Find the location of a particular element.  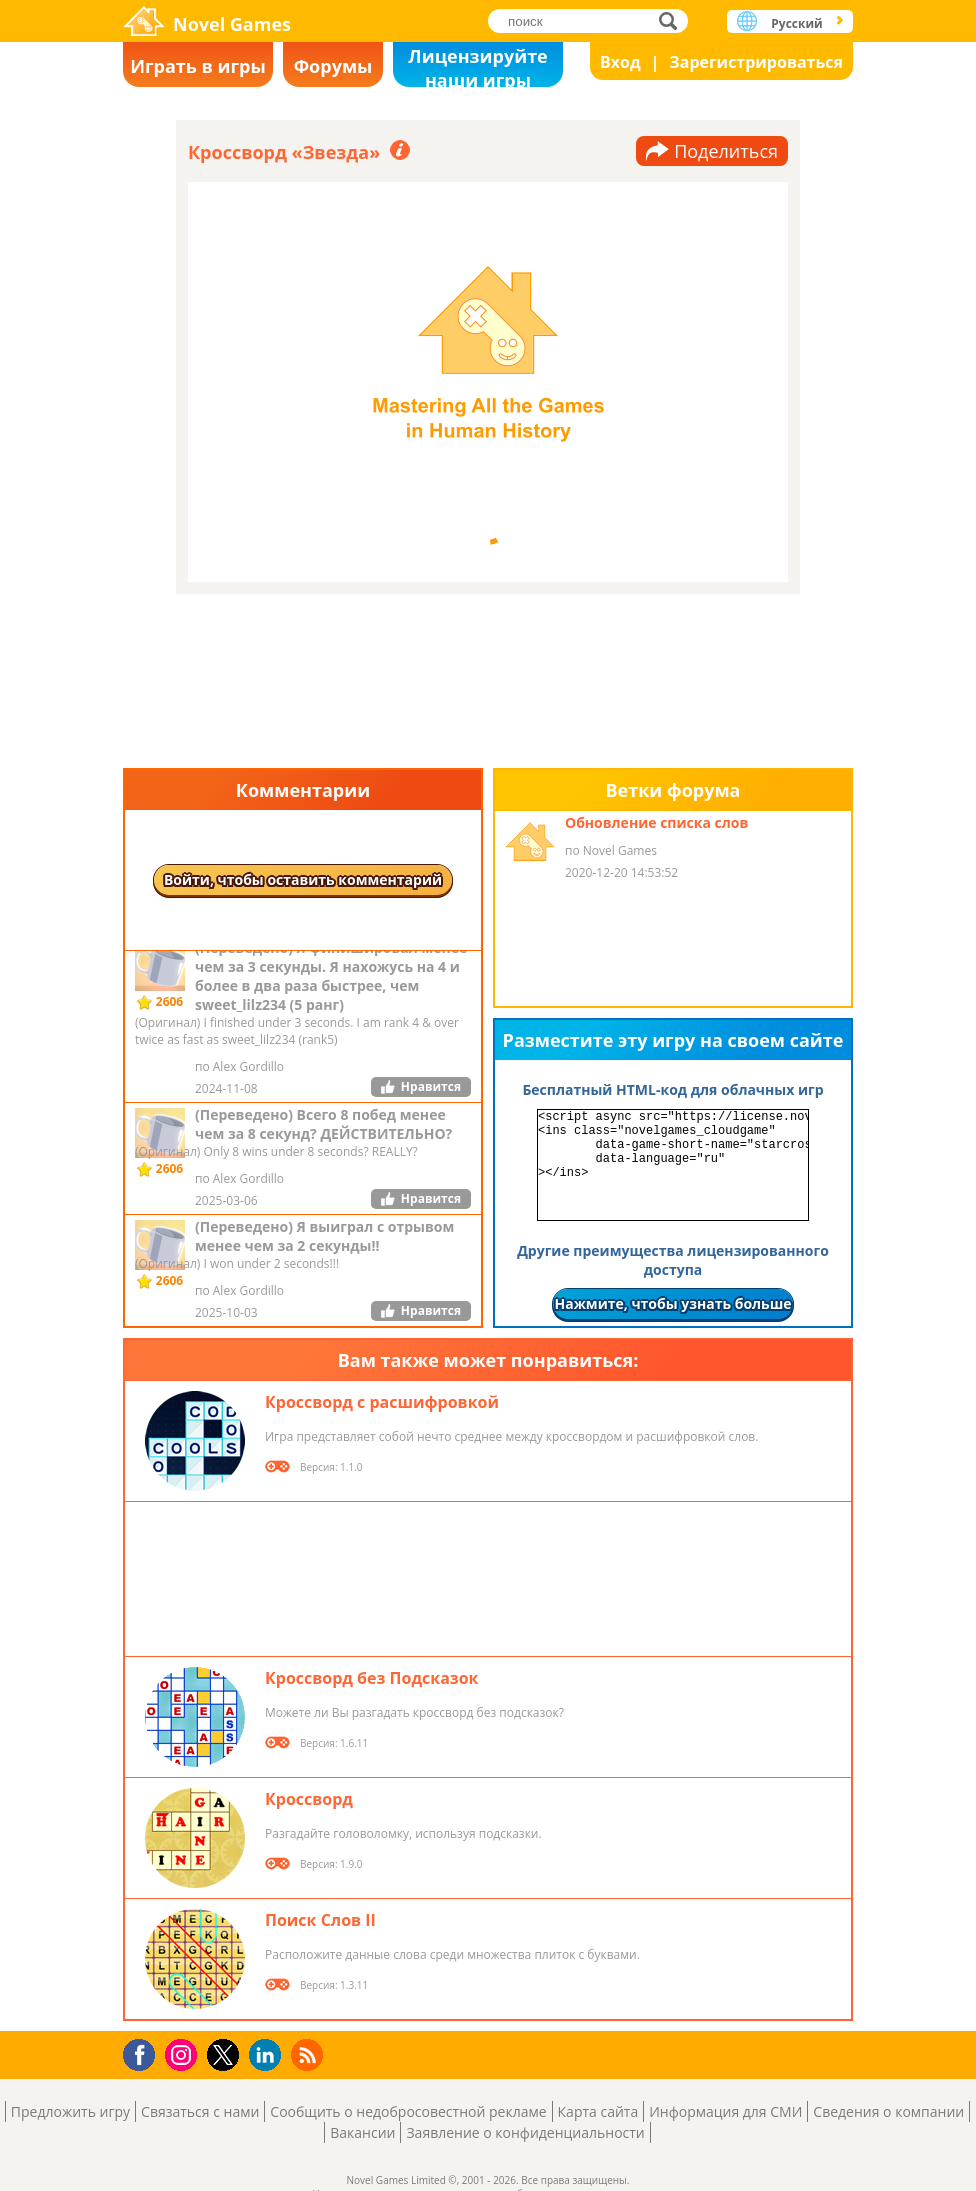

Русский is located at coordinates (796, 23).